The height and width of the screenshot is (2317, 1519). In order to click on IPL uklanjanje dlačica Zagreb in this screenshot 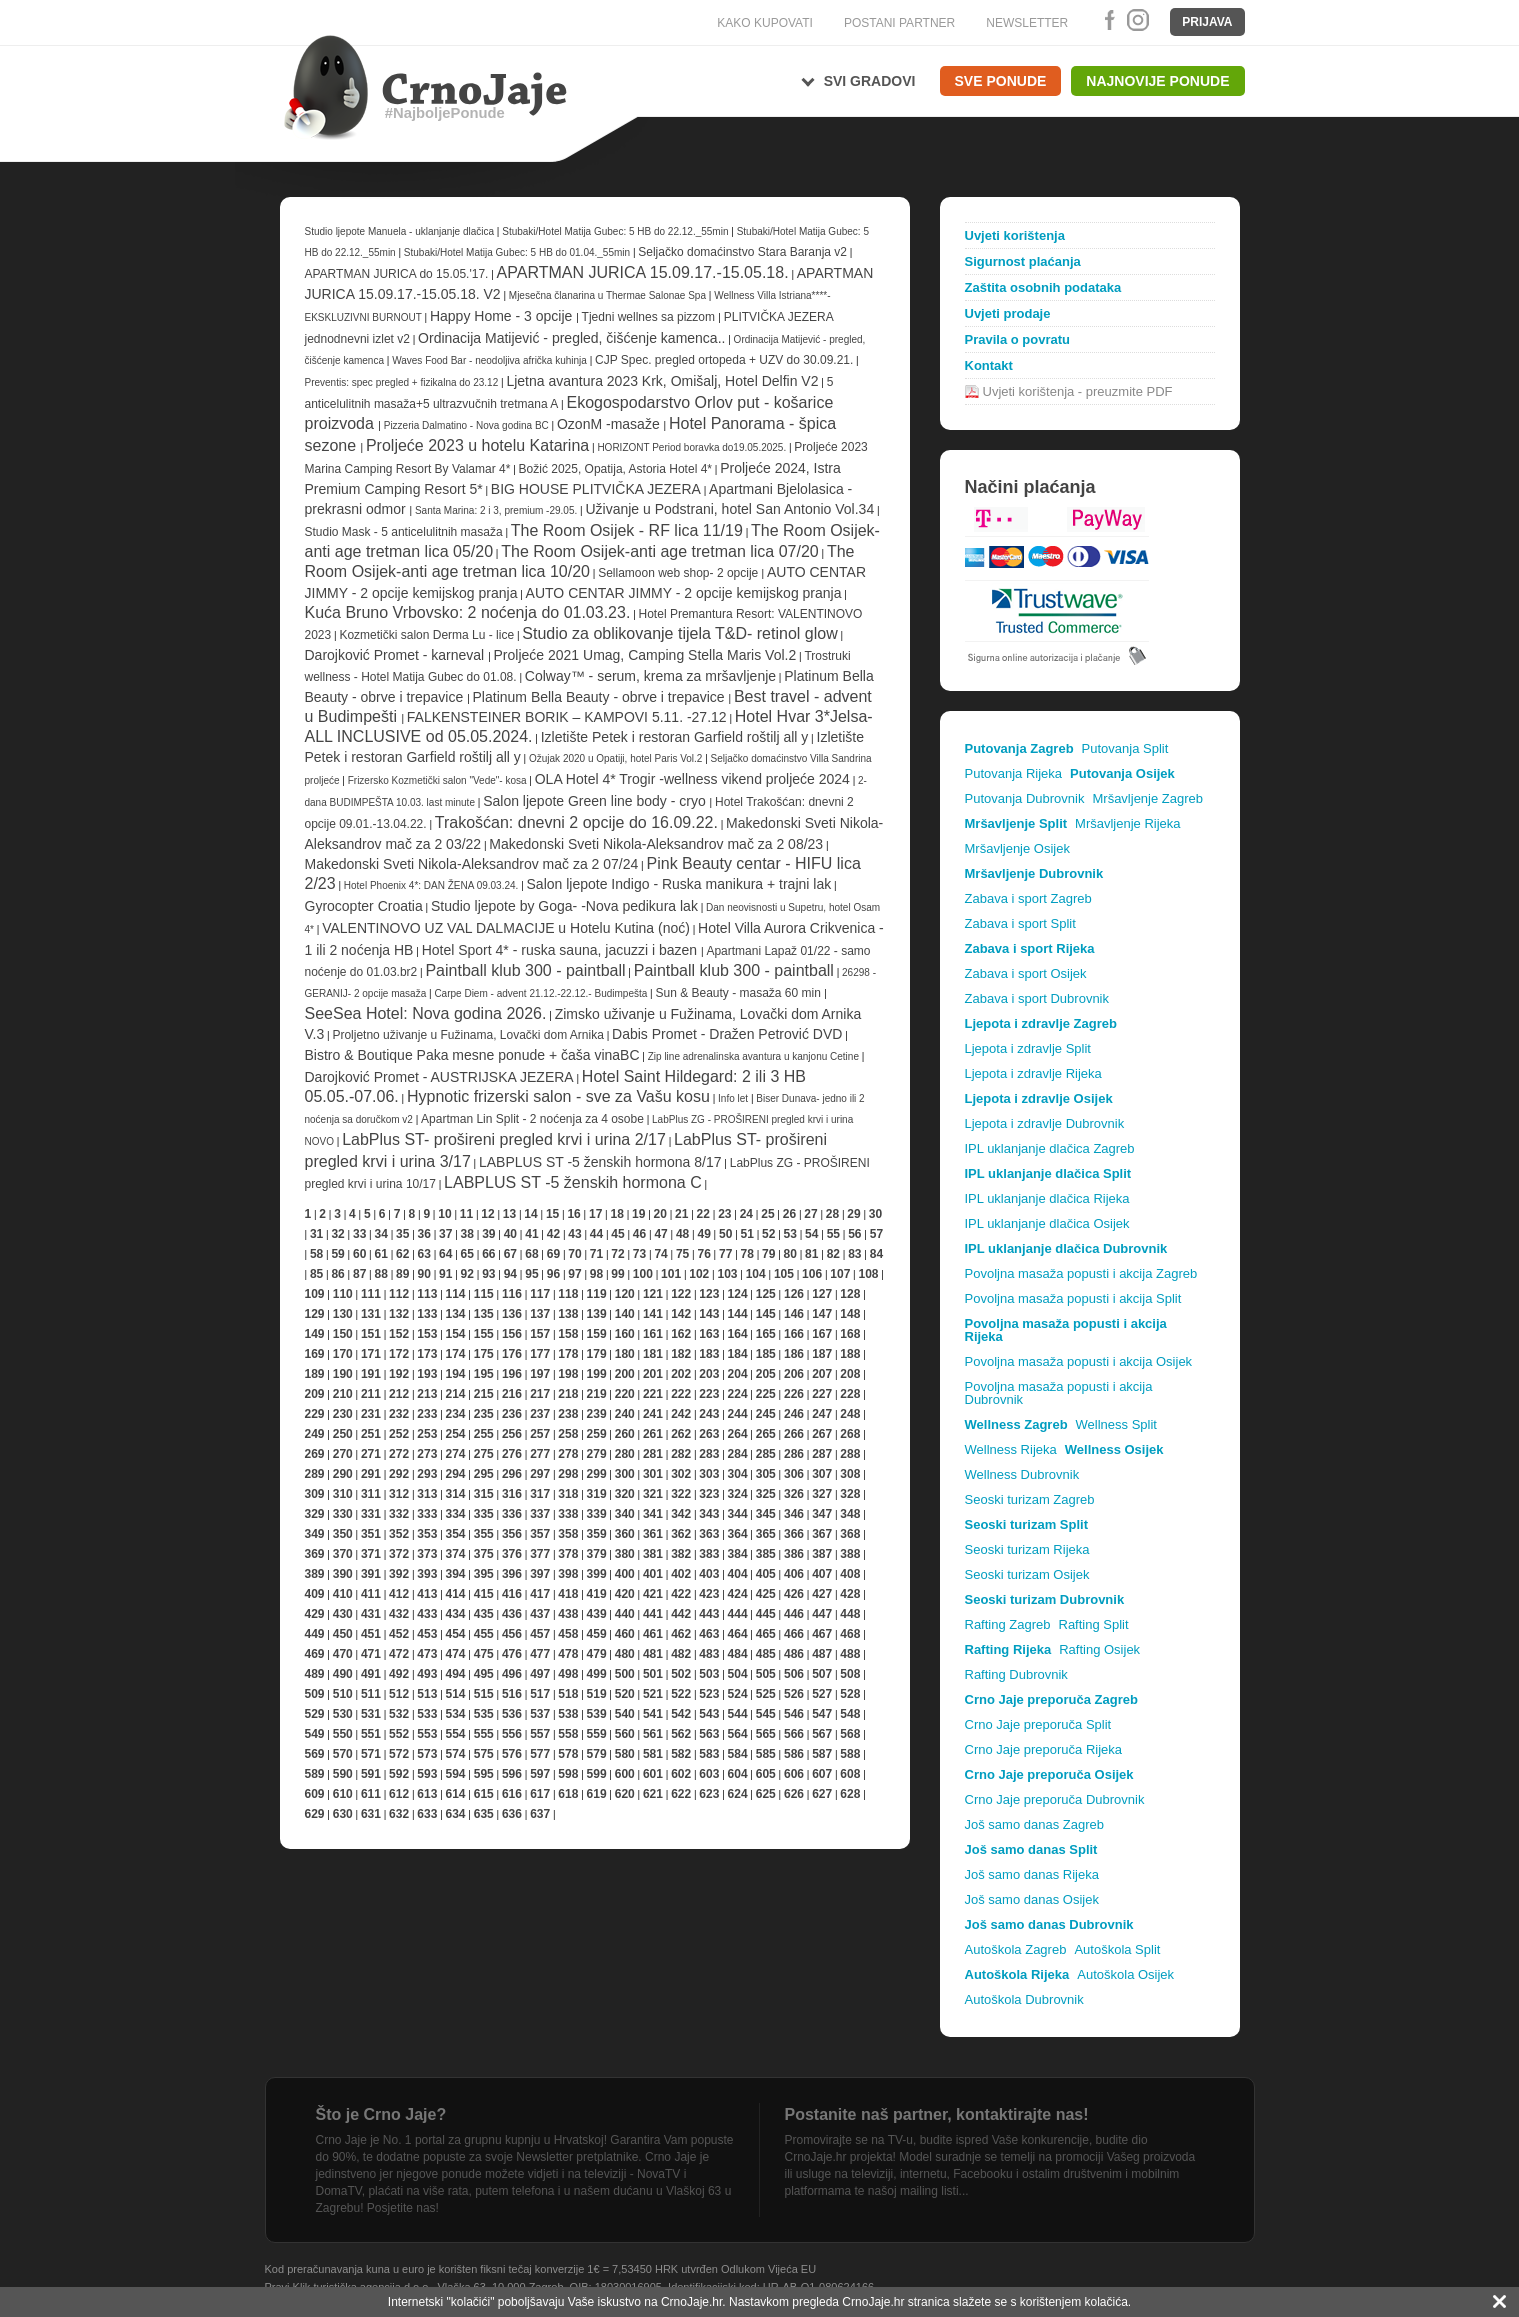, I will do `click(1050, 1148)`.